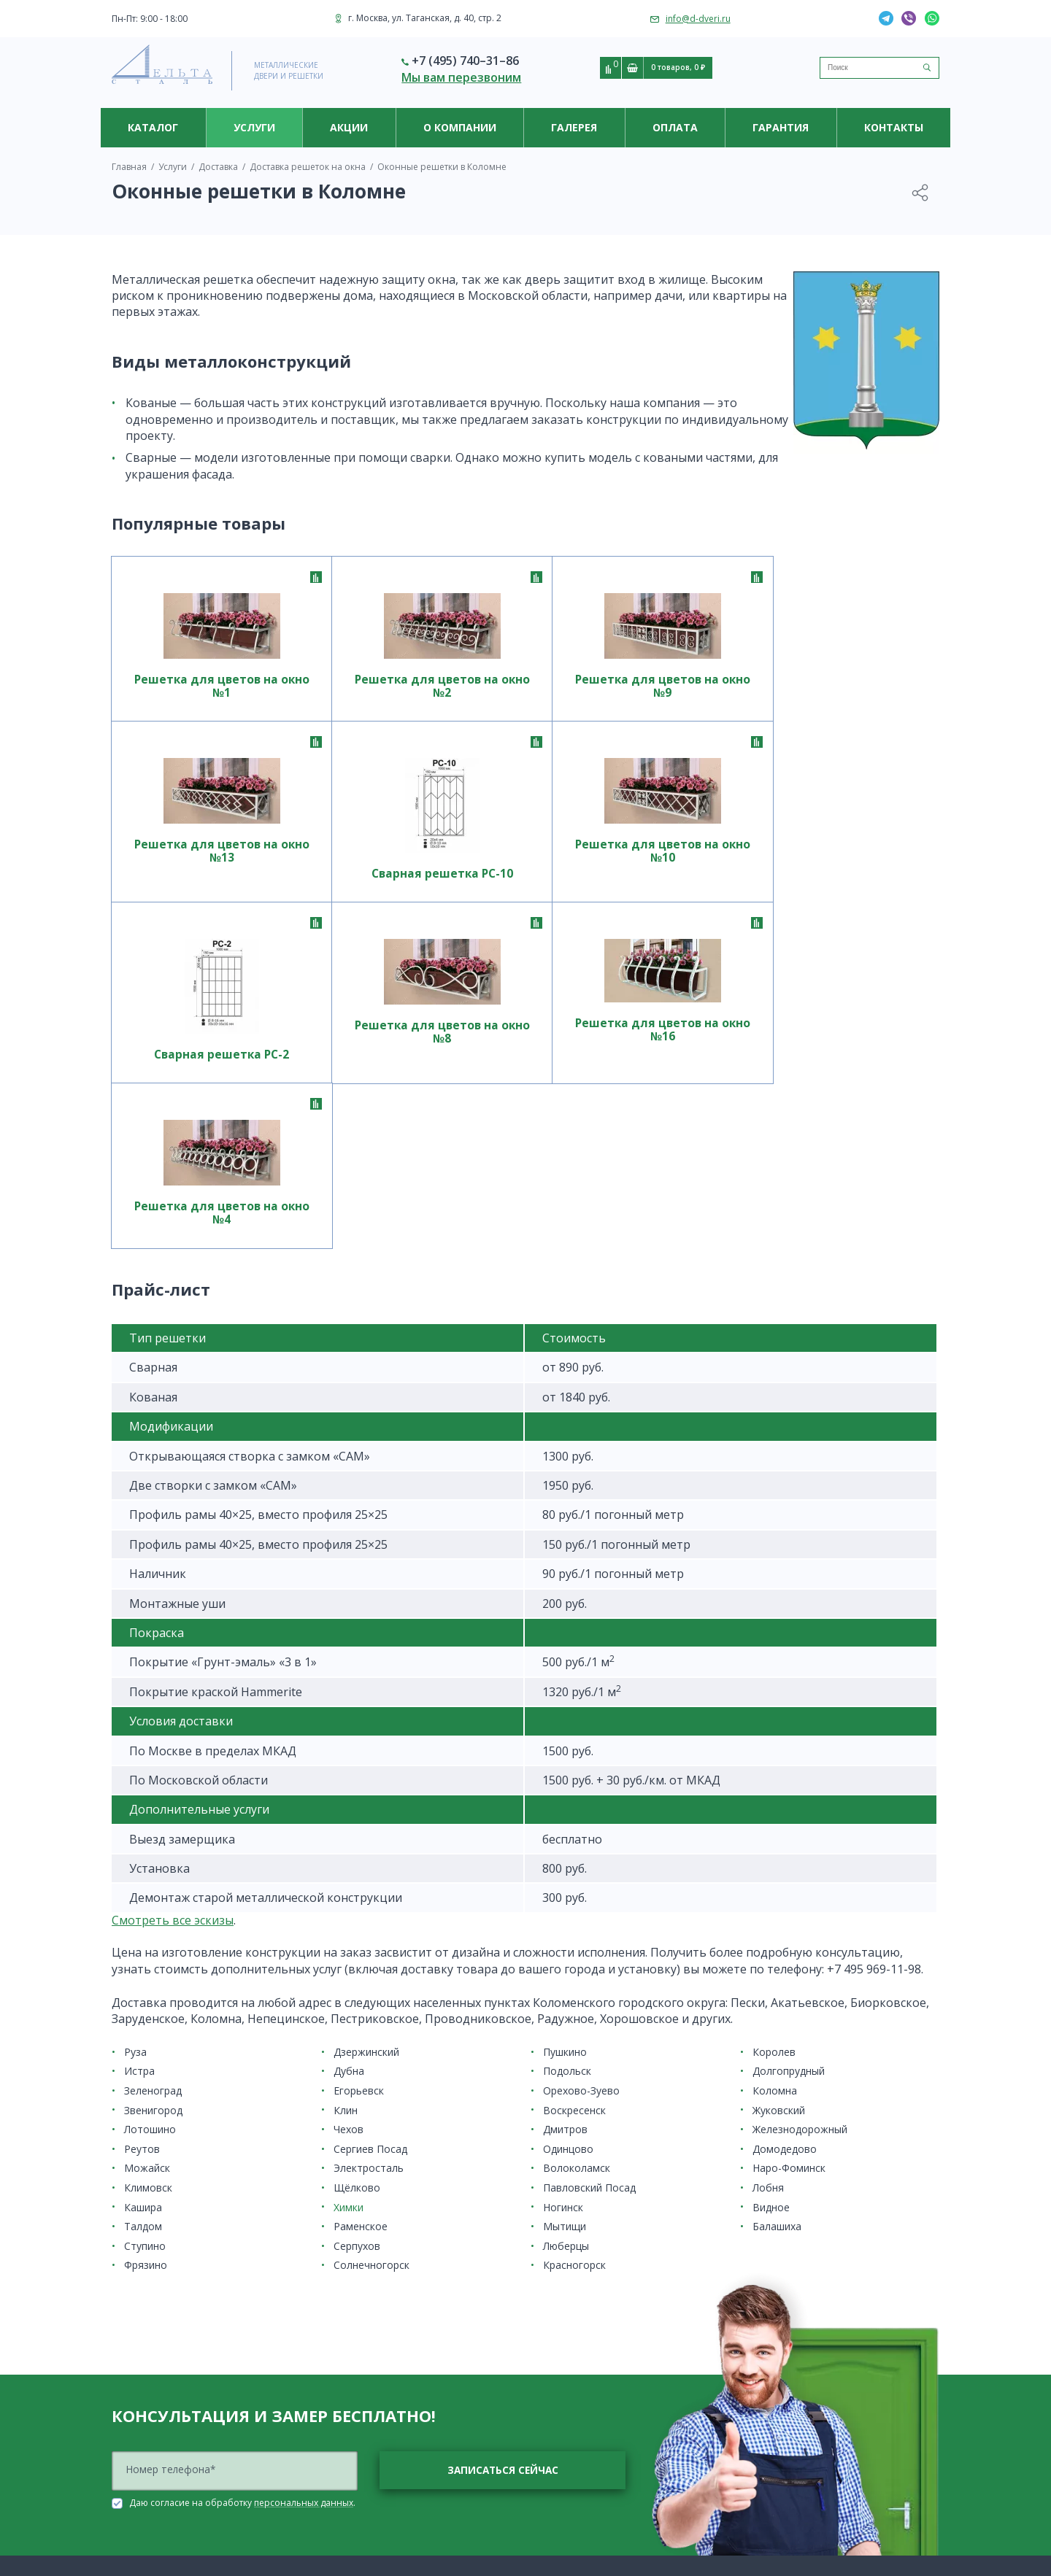  I want to click on На лоджию, so click(349, 2305).